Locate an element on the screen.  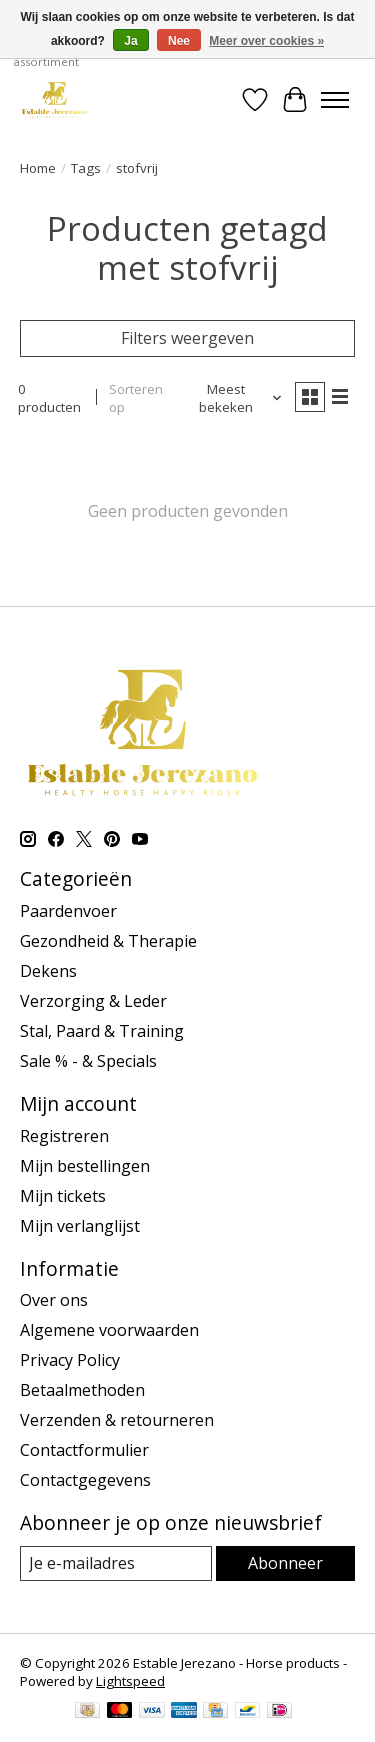
Stal, Paard & Training is located at coordinates (102, 1031).